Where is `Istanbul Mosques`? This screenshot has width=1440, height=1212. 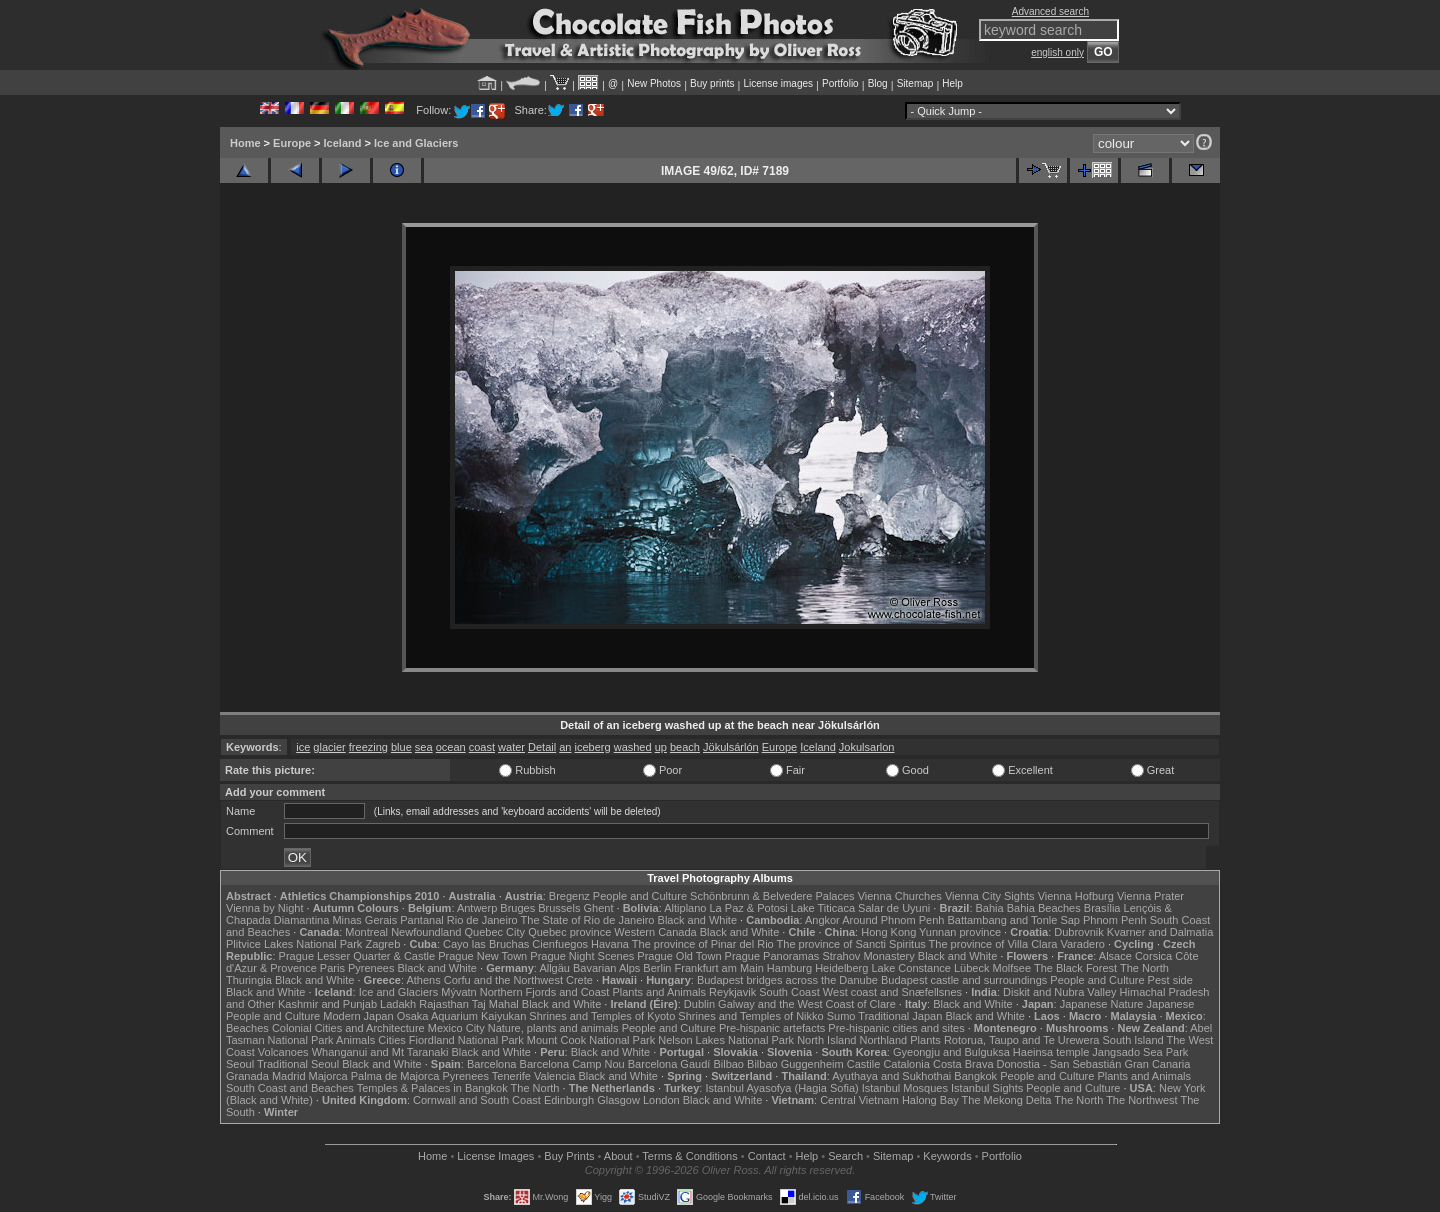
Istanbul Mosques is located at coordinates (905, 1088).